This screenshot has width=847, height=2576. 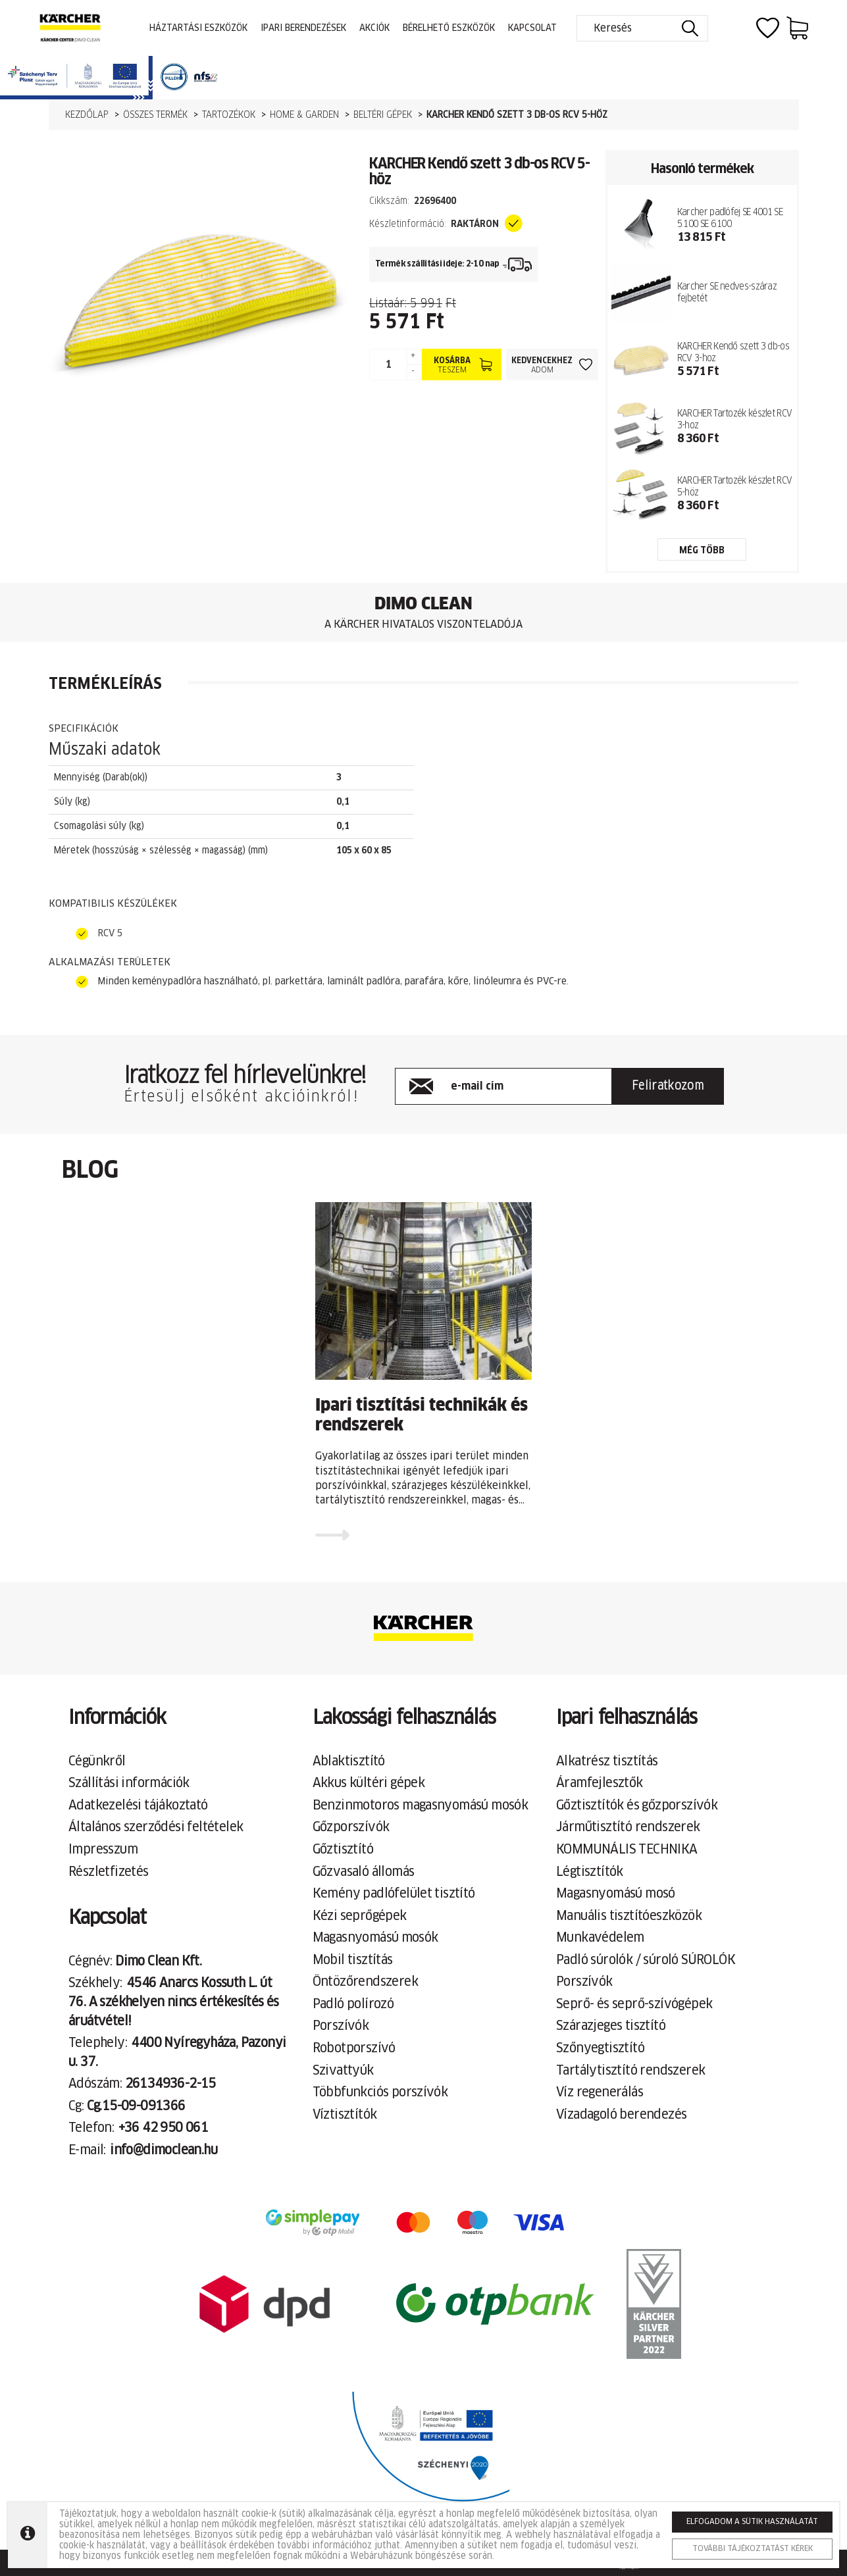 What do you see at coordinates (163, 2150) in the screenshot?
I see `info@dimoclean.hu` at bounding box center [163, 2150].